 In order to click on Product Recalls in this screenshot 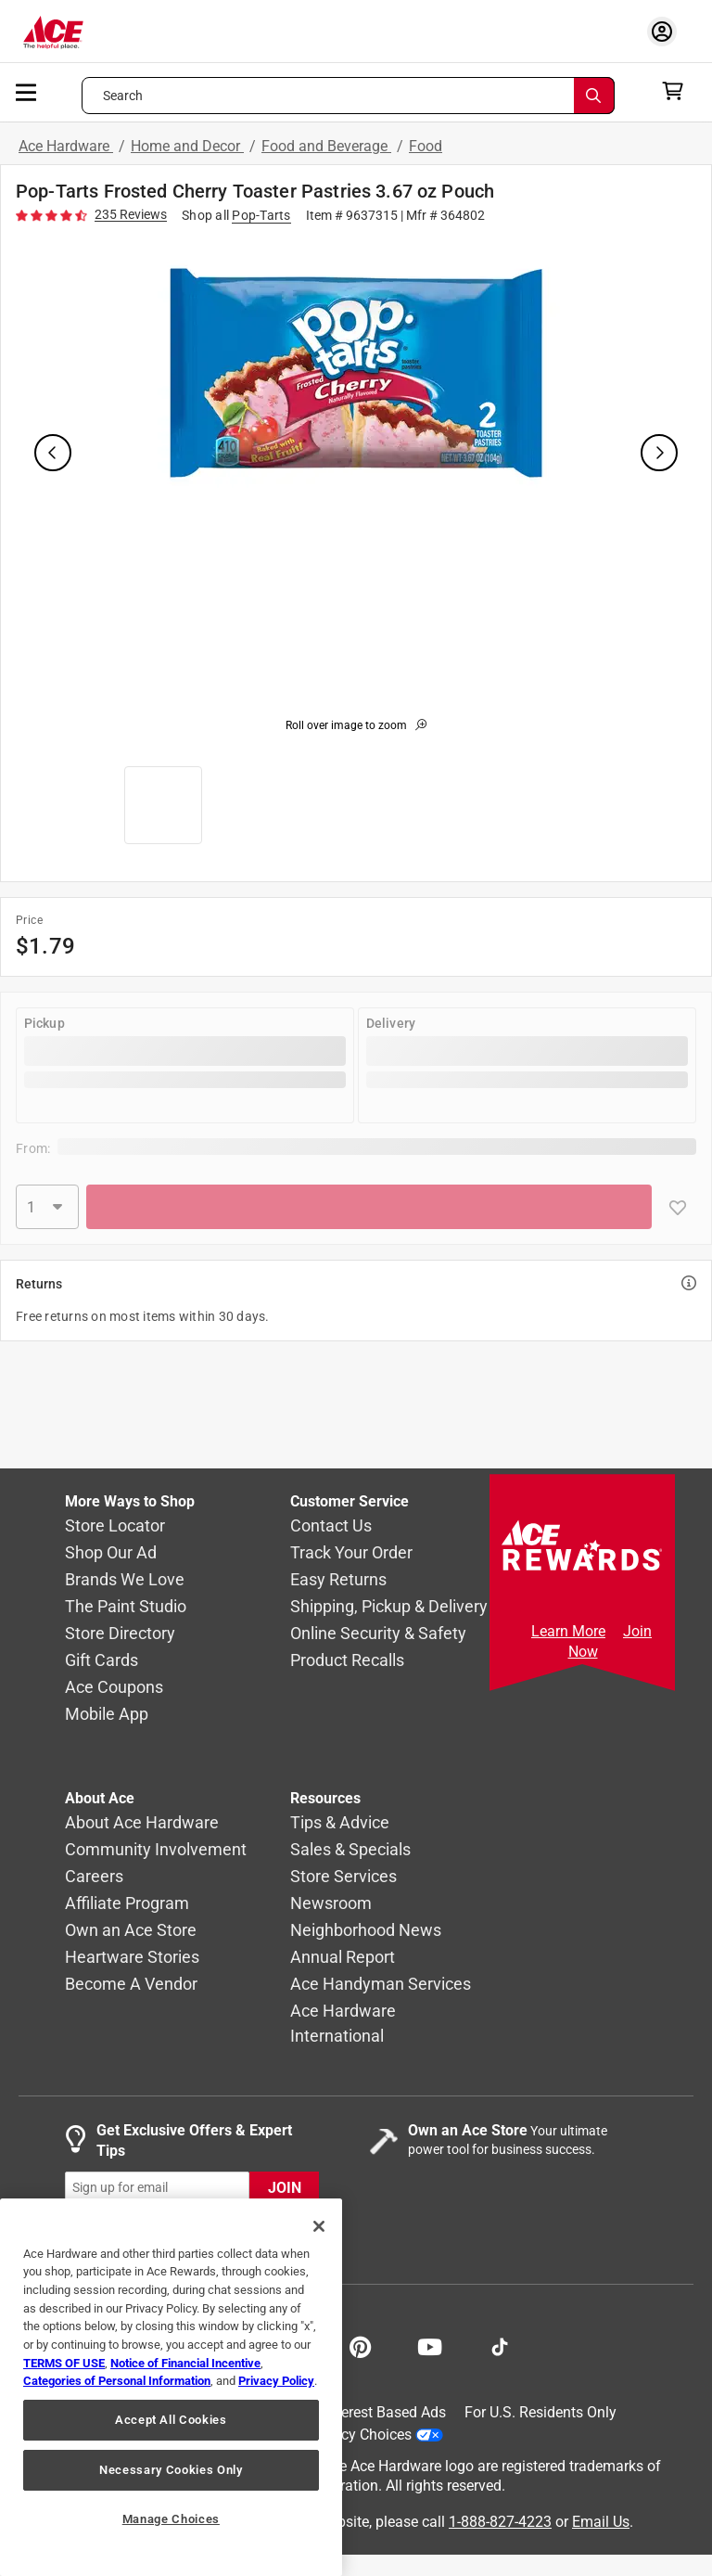, I will do `click(347, 1660)`.